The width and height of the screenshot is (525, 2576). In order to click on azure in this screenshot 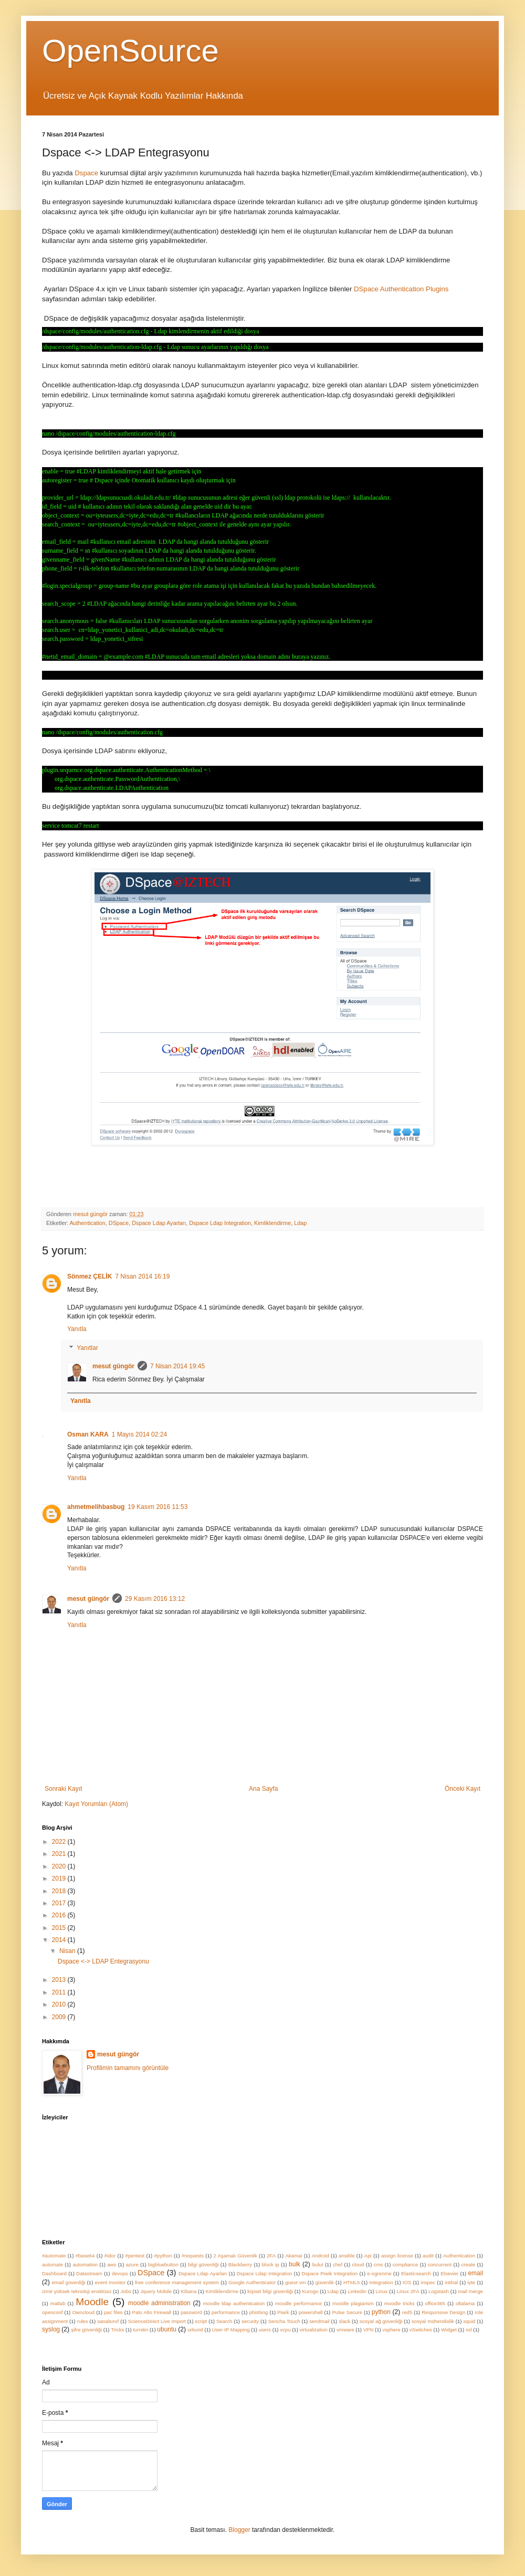, I will do `click(132, 2264)`.